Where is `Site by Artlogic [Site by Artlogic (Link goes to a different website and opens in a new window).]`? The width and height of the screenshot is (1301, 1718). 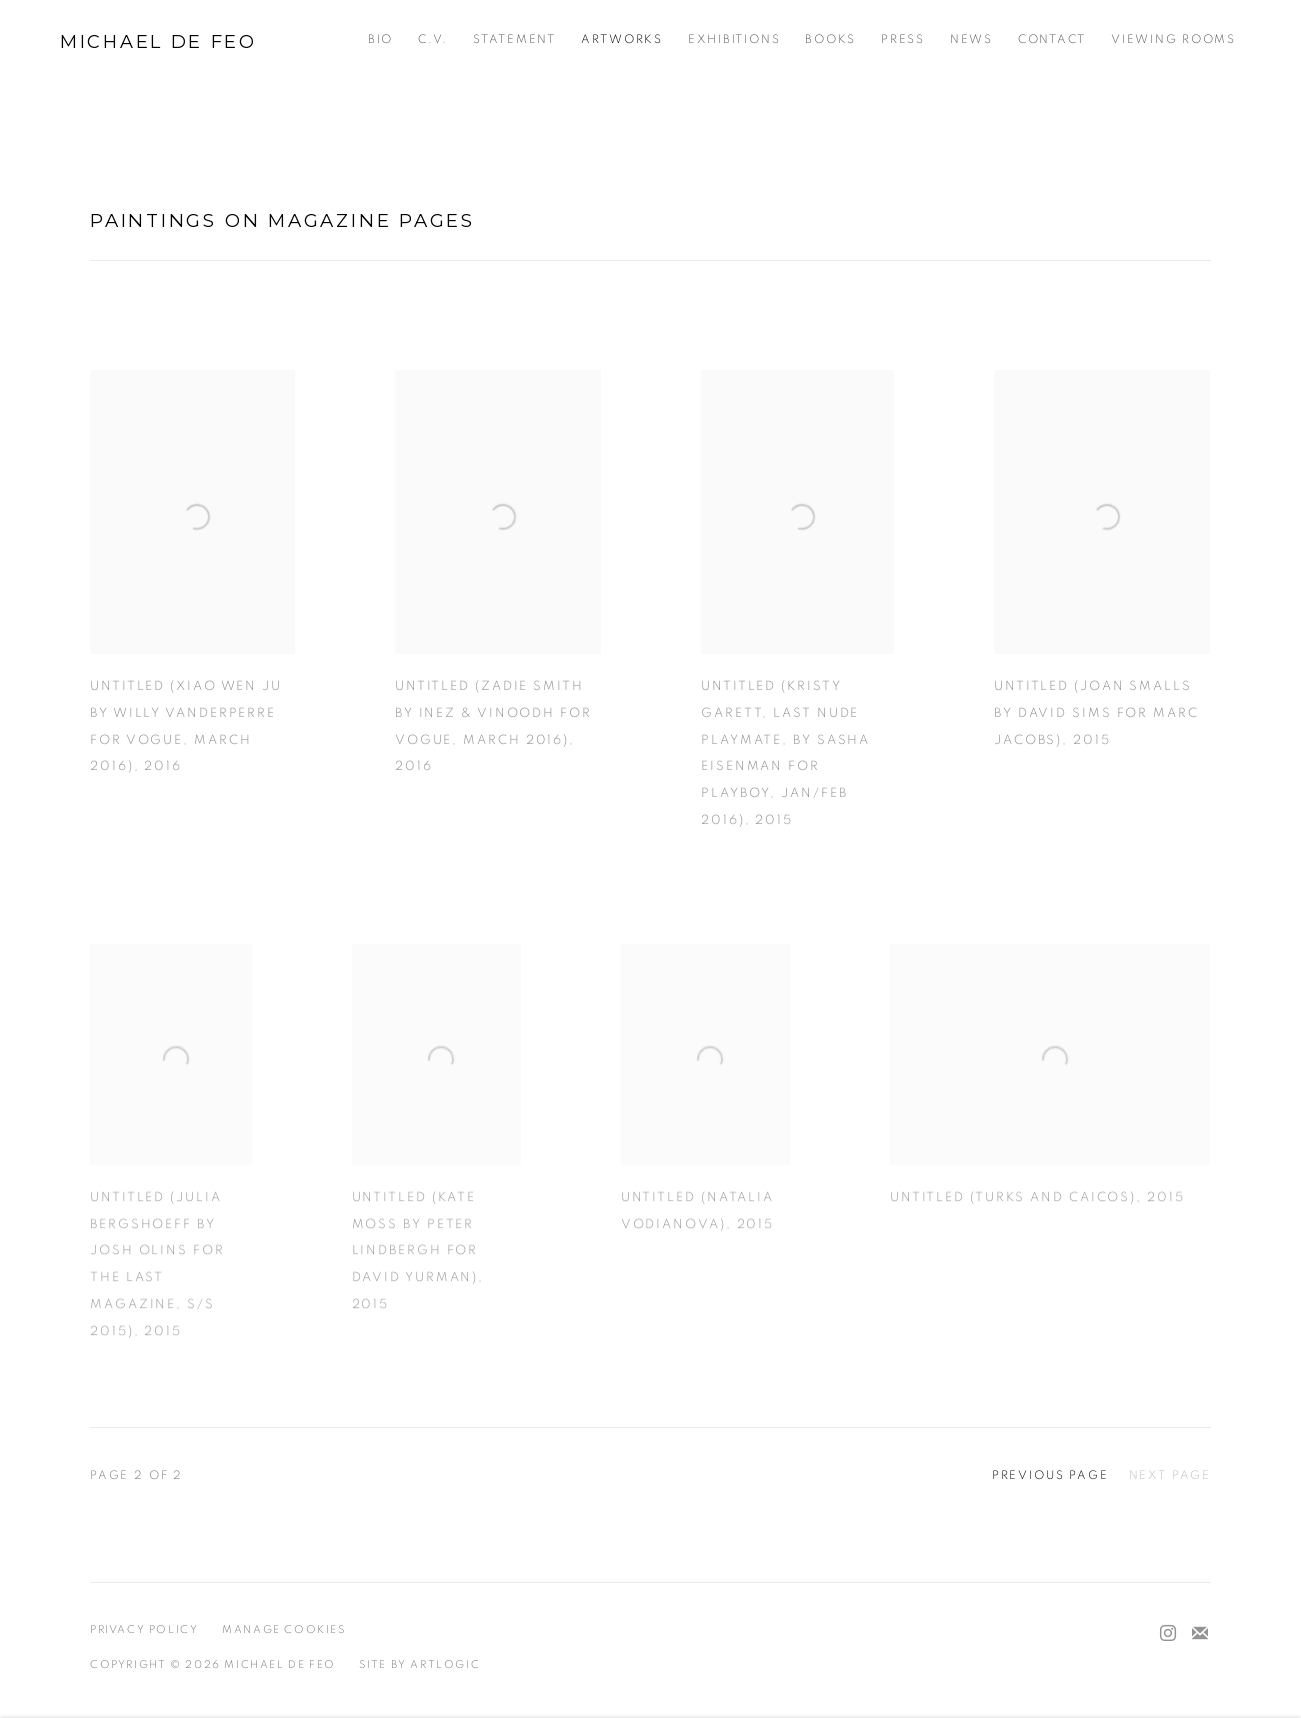 Site by Artlogic [Site by Artlogic (Link goes to a different website and opens in a new window).] is located at coordinates (419, 1664).